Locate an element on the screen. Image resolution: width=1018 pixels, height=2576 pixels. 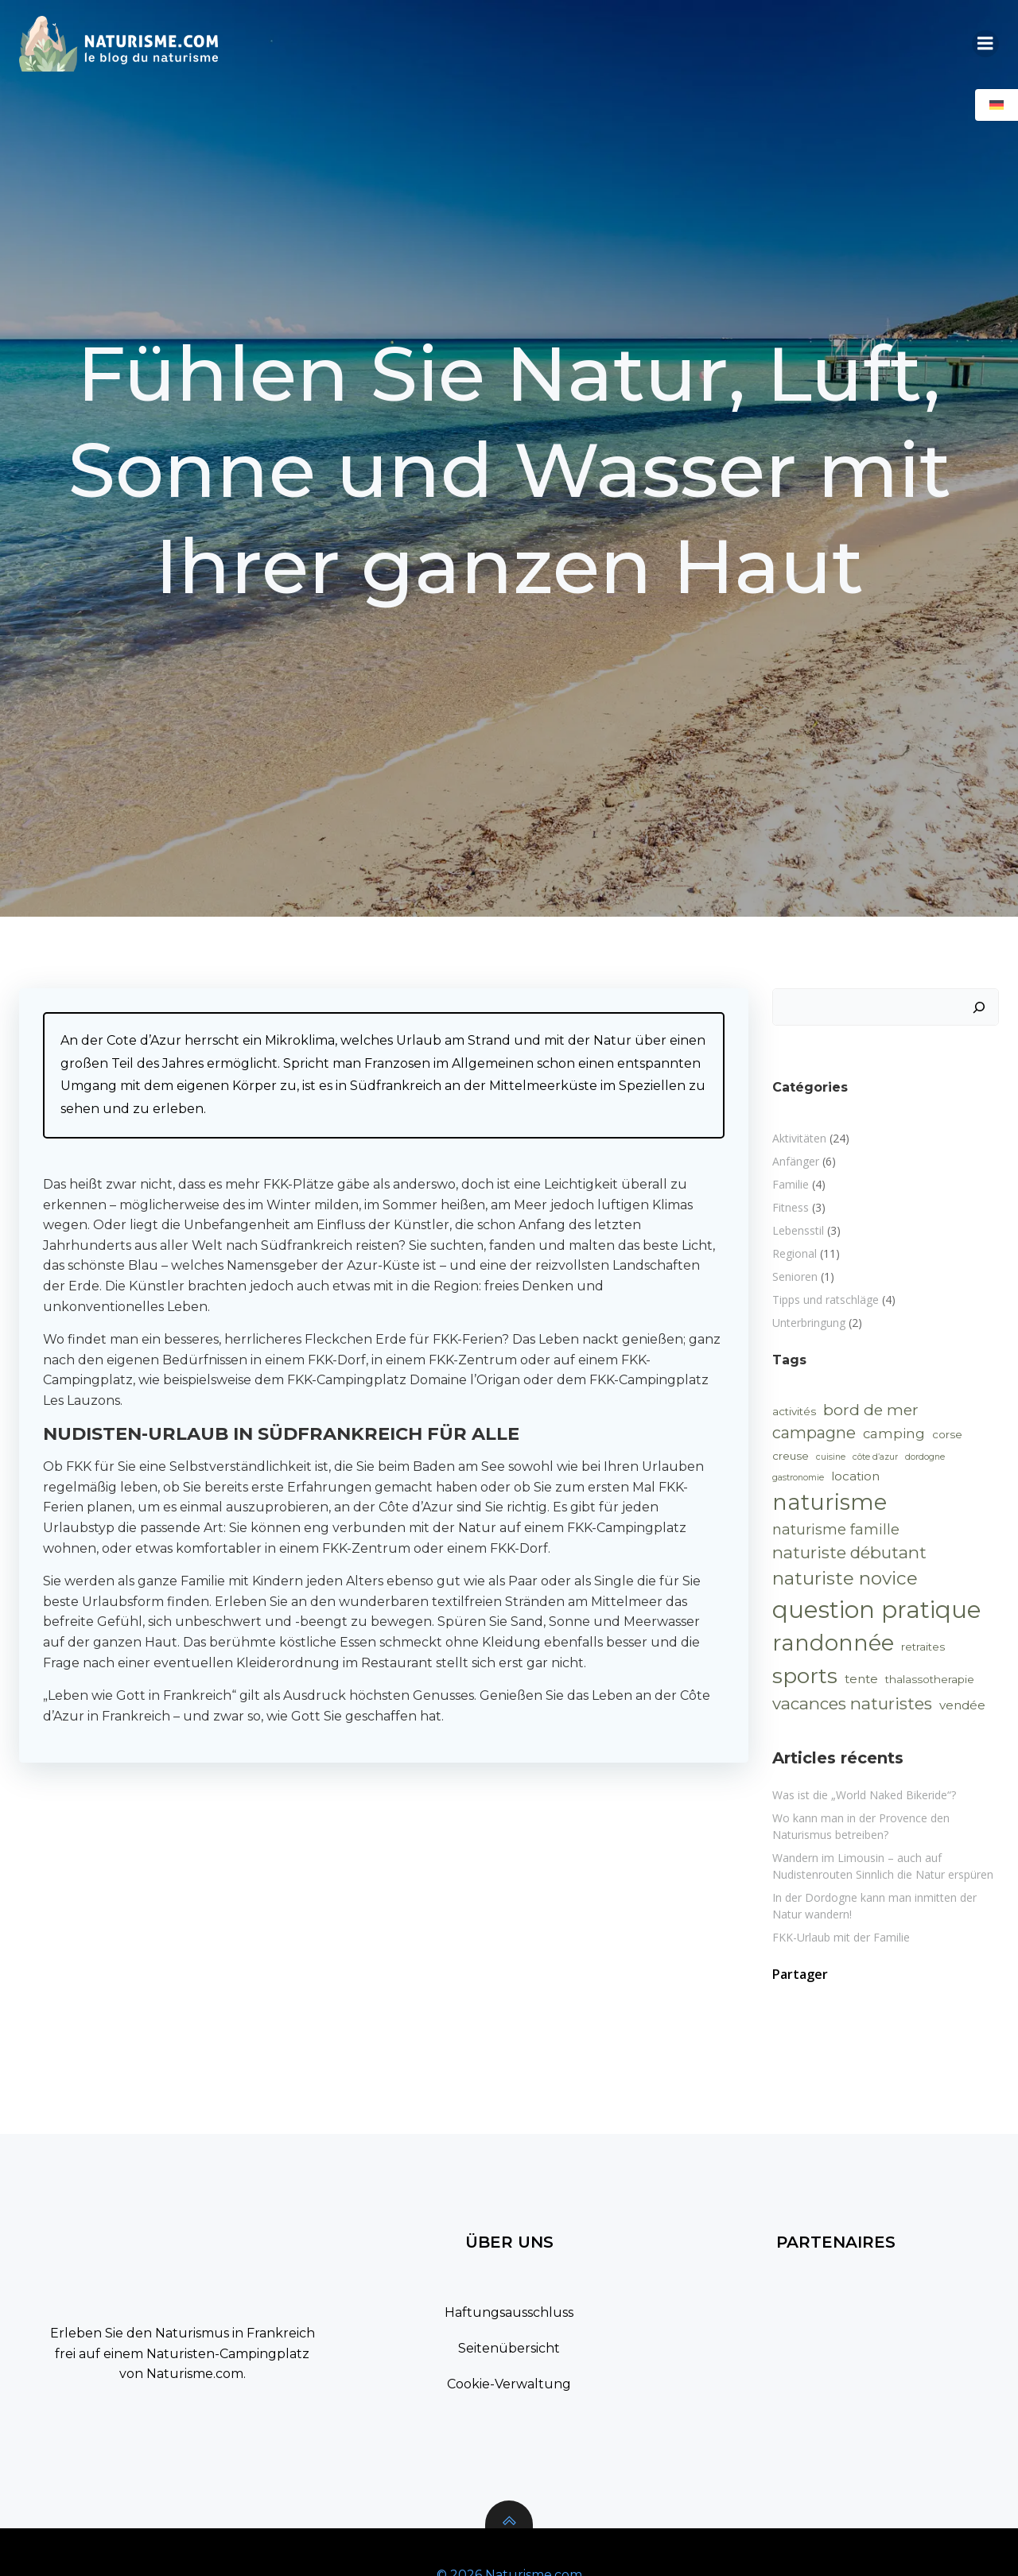
thalassotherapie [thalassotherapie (2 Einträge)] is located at coordinates (929, 1679).